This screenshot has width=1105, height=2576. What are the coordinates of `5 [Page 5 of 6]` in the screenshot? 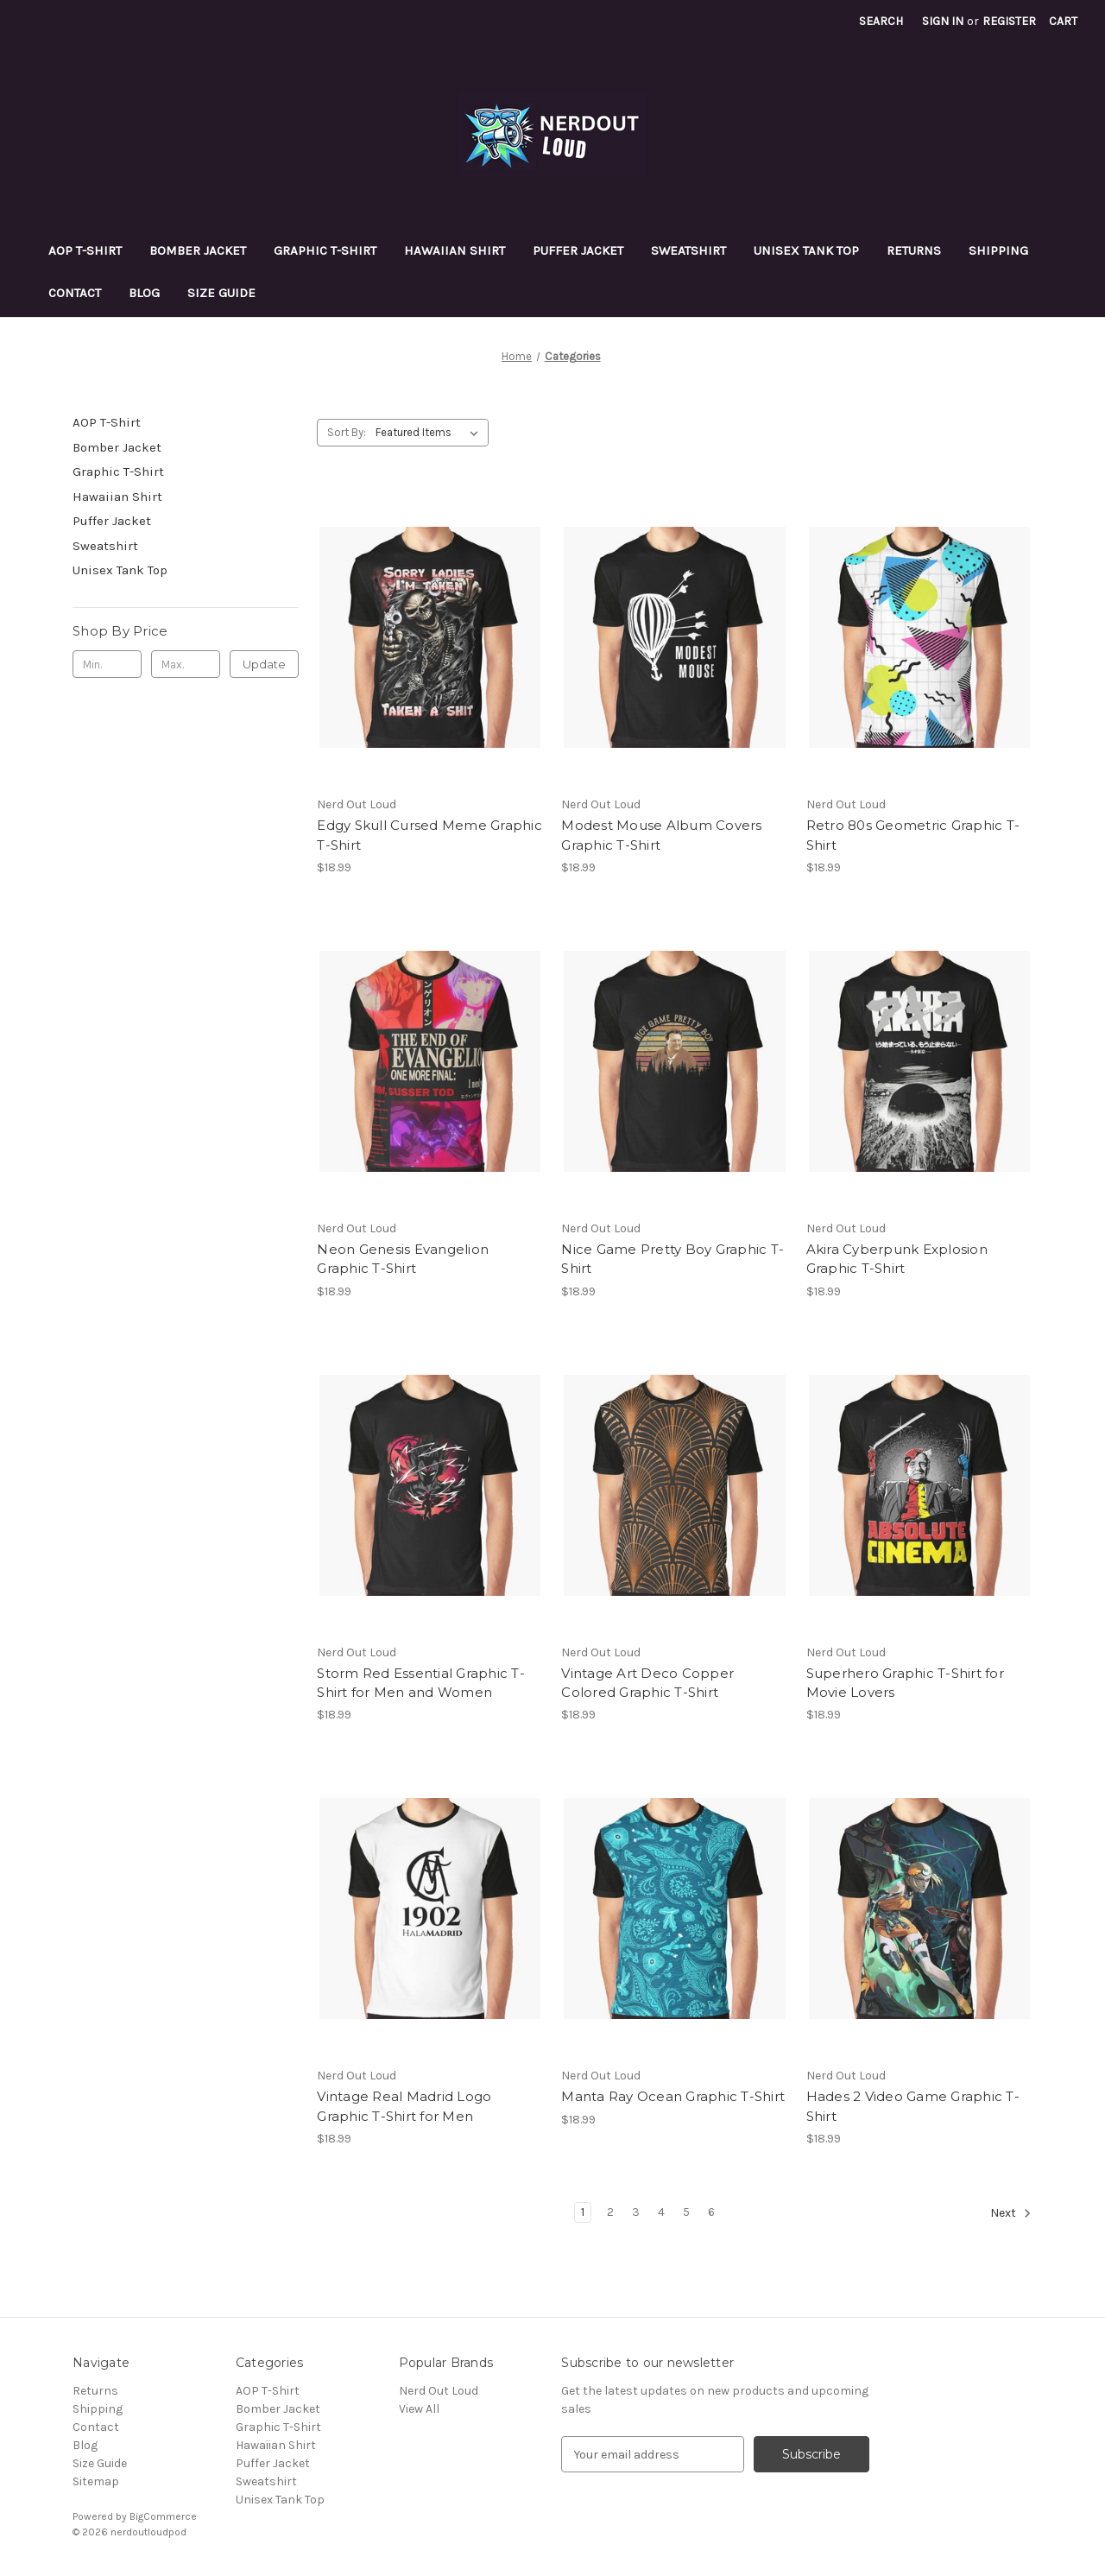 It's located at (686, 2212).